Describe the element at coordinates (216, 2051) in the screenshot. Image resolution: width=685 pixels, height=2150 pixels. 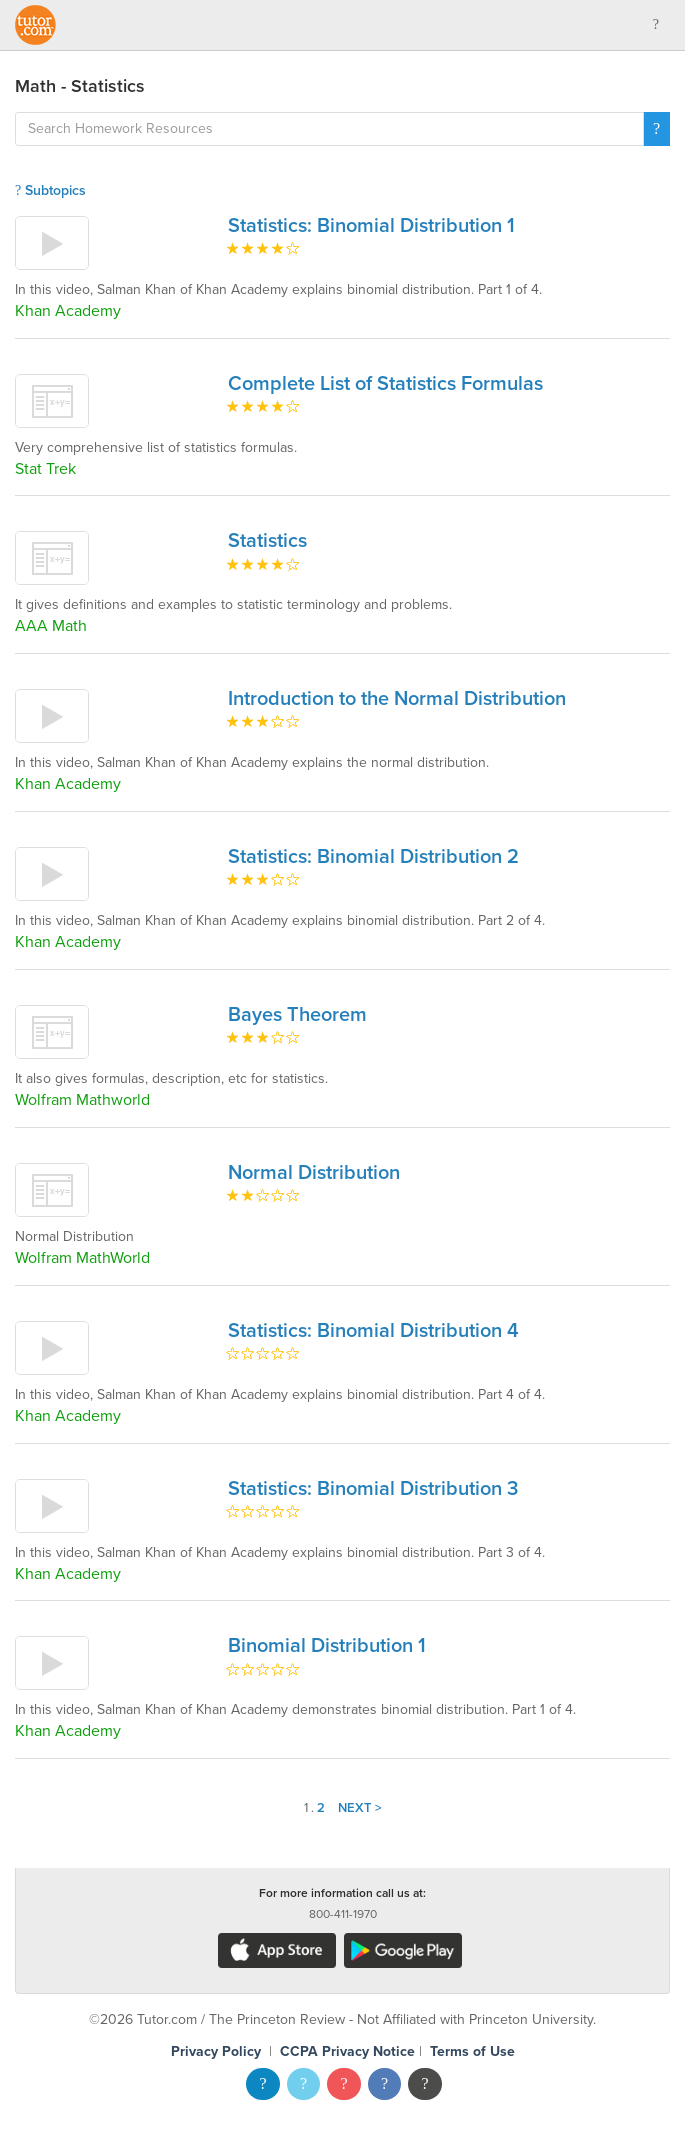
I see `Privacy Policy` at that location.